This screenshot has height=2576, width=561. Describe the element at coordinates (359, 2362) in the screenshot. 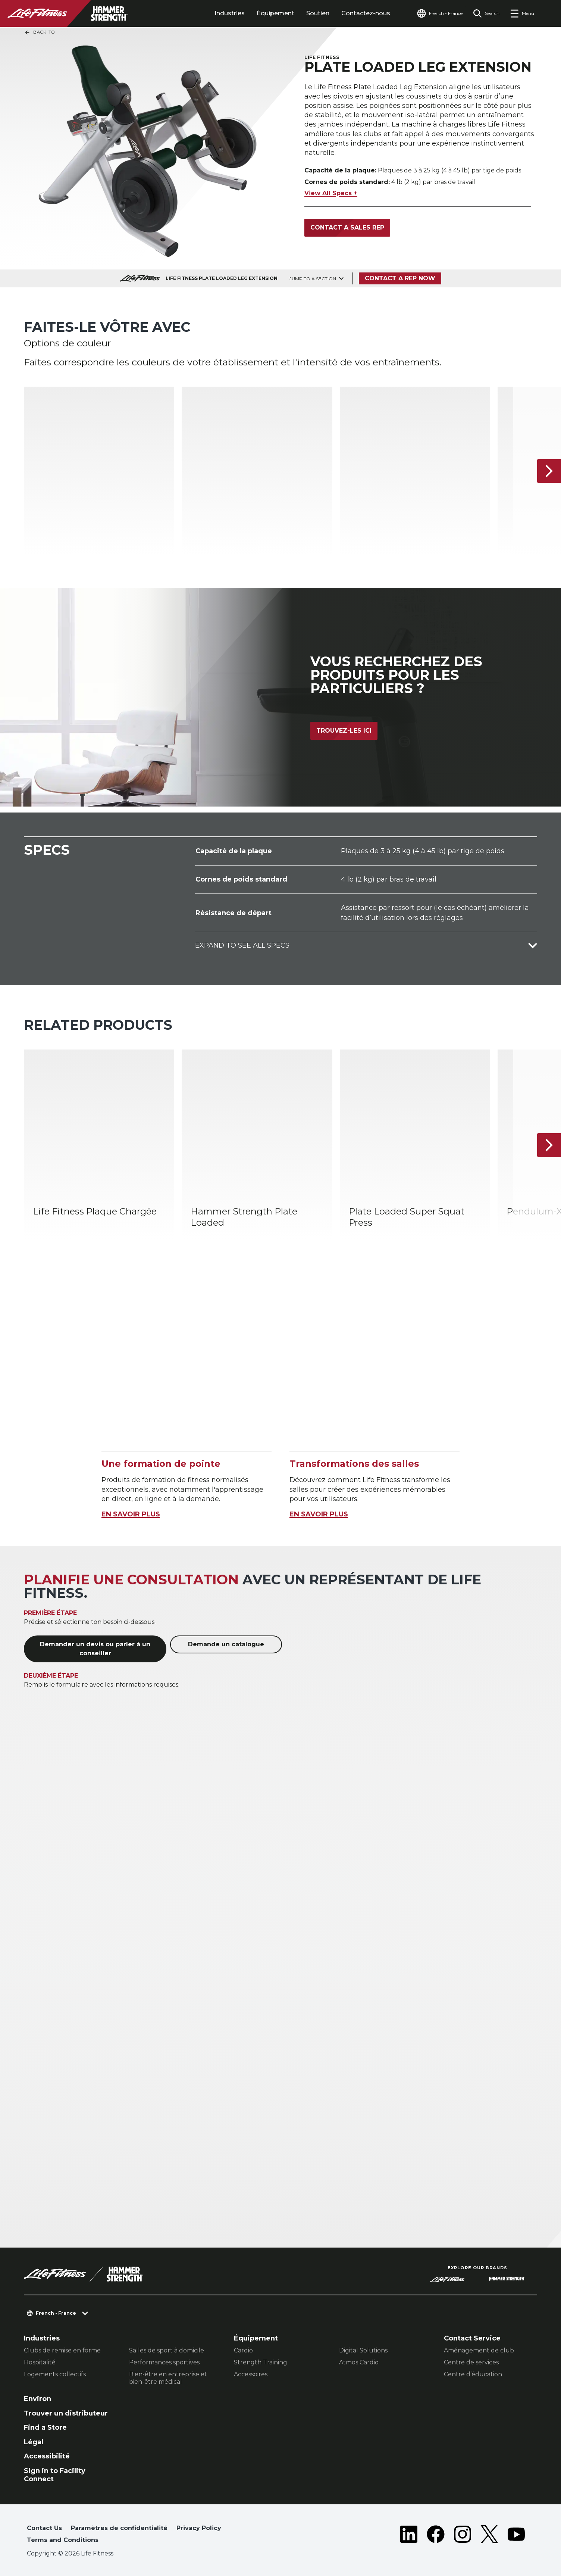

I see `Atmos Cardio` at that location.